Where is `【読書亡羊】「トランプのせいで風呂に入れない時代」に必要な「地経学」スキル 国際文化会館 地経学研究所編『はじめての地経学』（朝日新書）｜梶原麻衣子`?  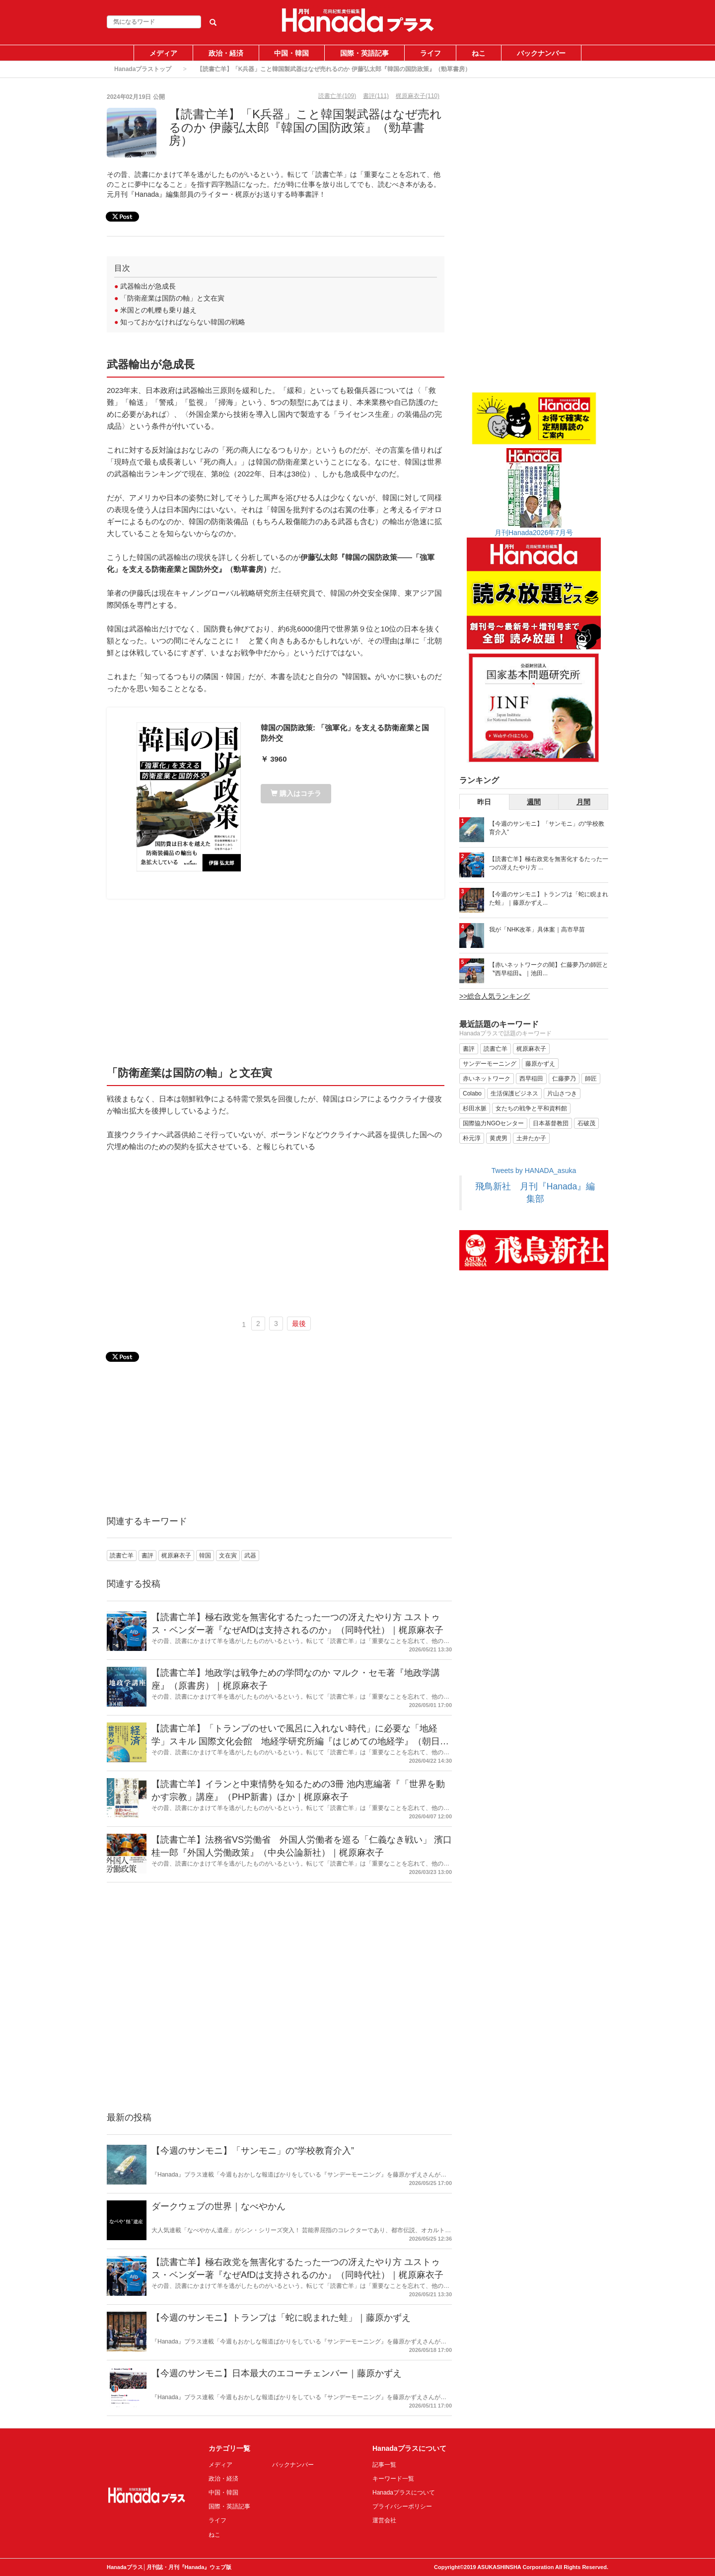
【読書亡羊】「トランプのせいで風呂に入れない時代」に必要な「地経学」スキル 国際文化会館 地経学研究所編『はじめての地経学』（朝日新書）｜梶原麻衣子 is located at coordinates (300, 1741).